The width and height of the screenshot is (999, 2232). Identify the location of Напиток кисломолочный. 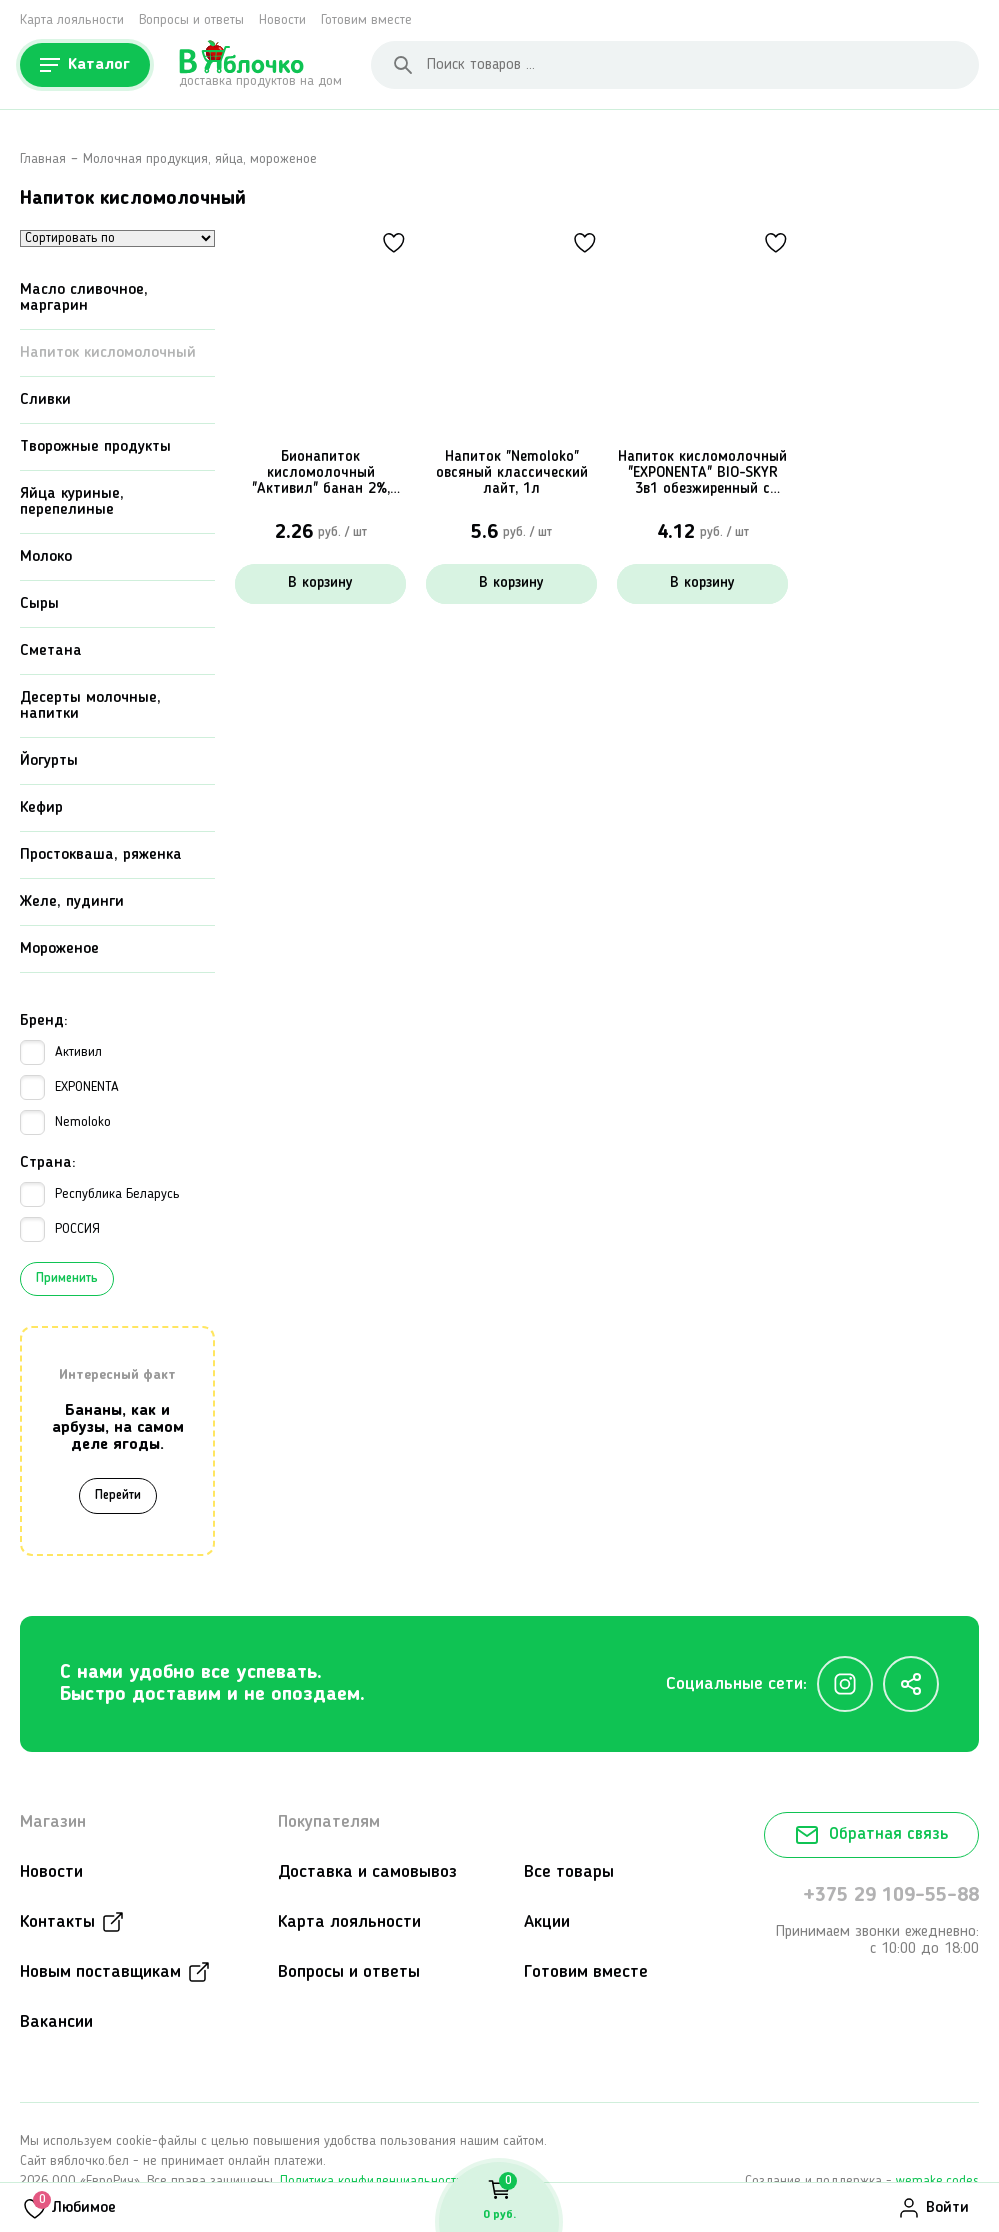
(108, 354).